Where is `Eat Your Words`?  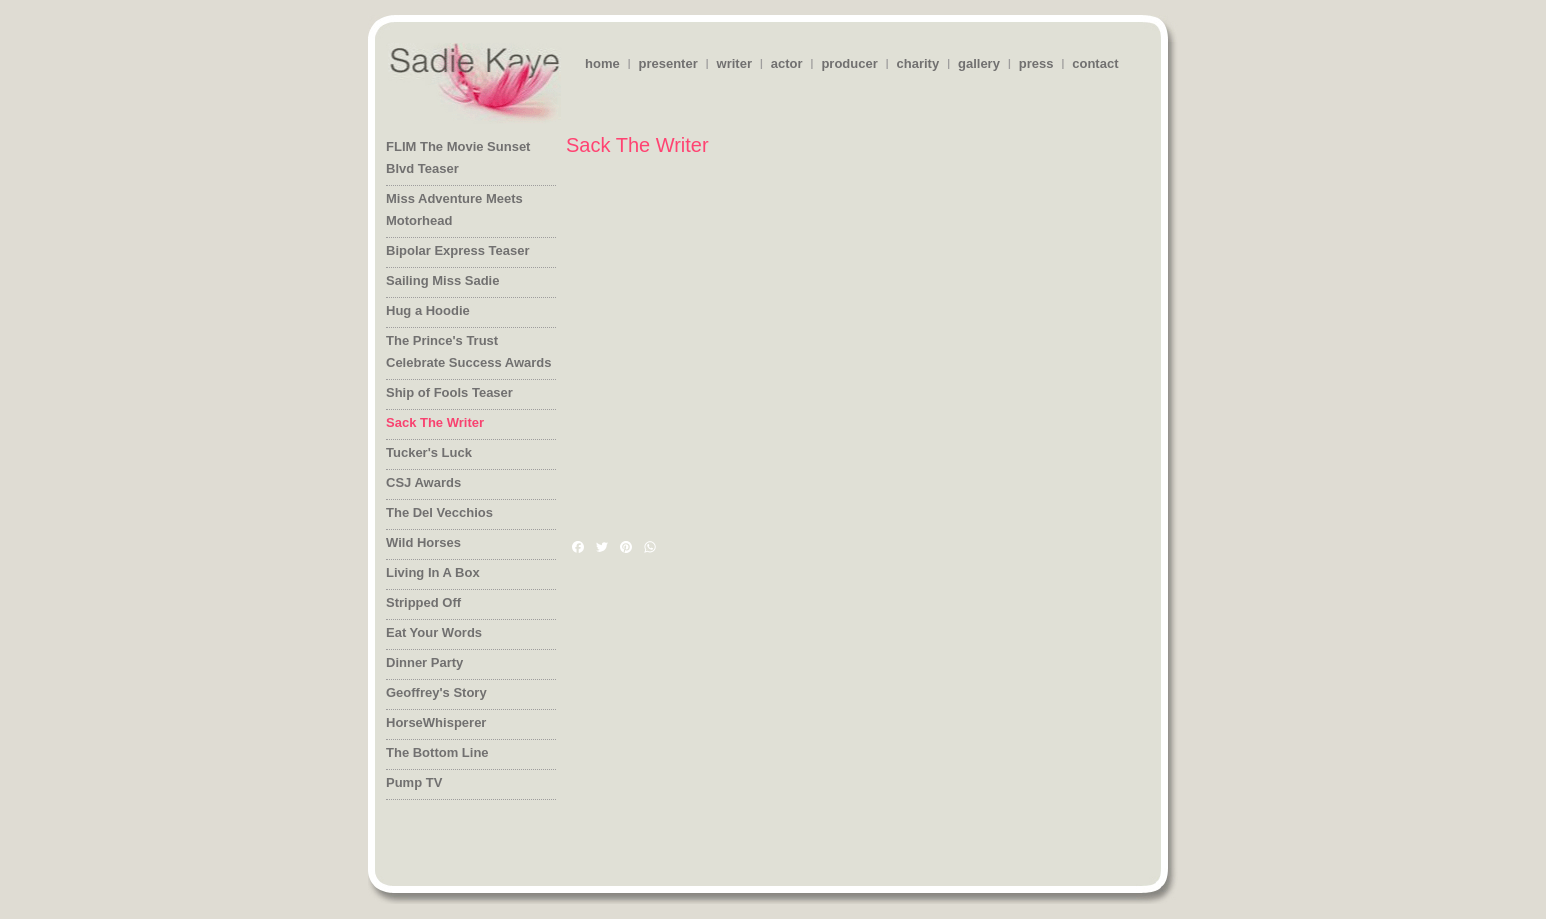
Eat Your Words is located at coordinates (434, 632).